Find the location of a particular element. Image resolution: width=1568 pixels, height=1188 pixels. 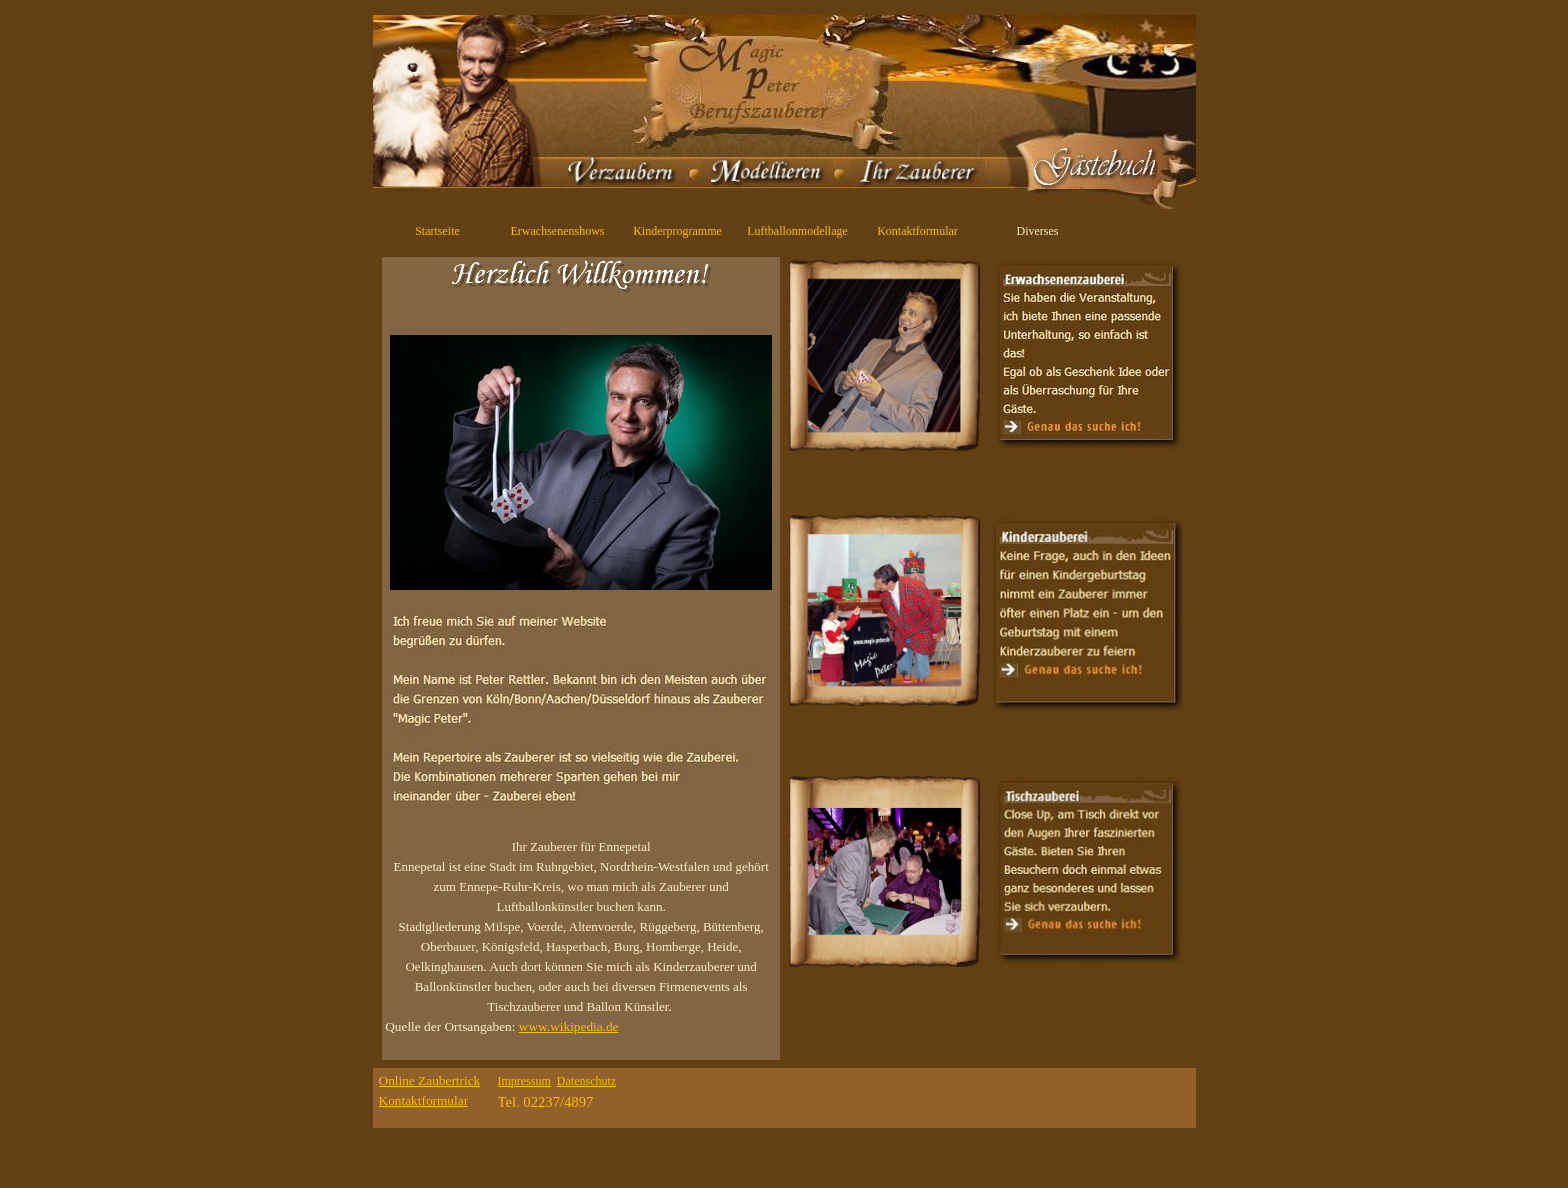

Datenschutz is located at coordinates (586, 1081).